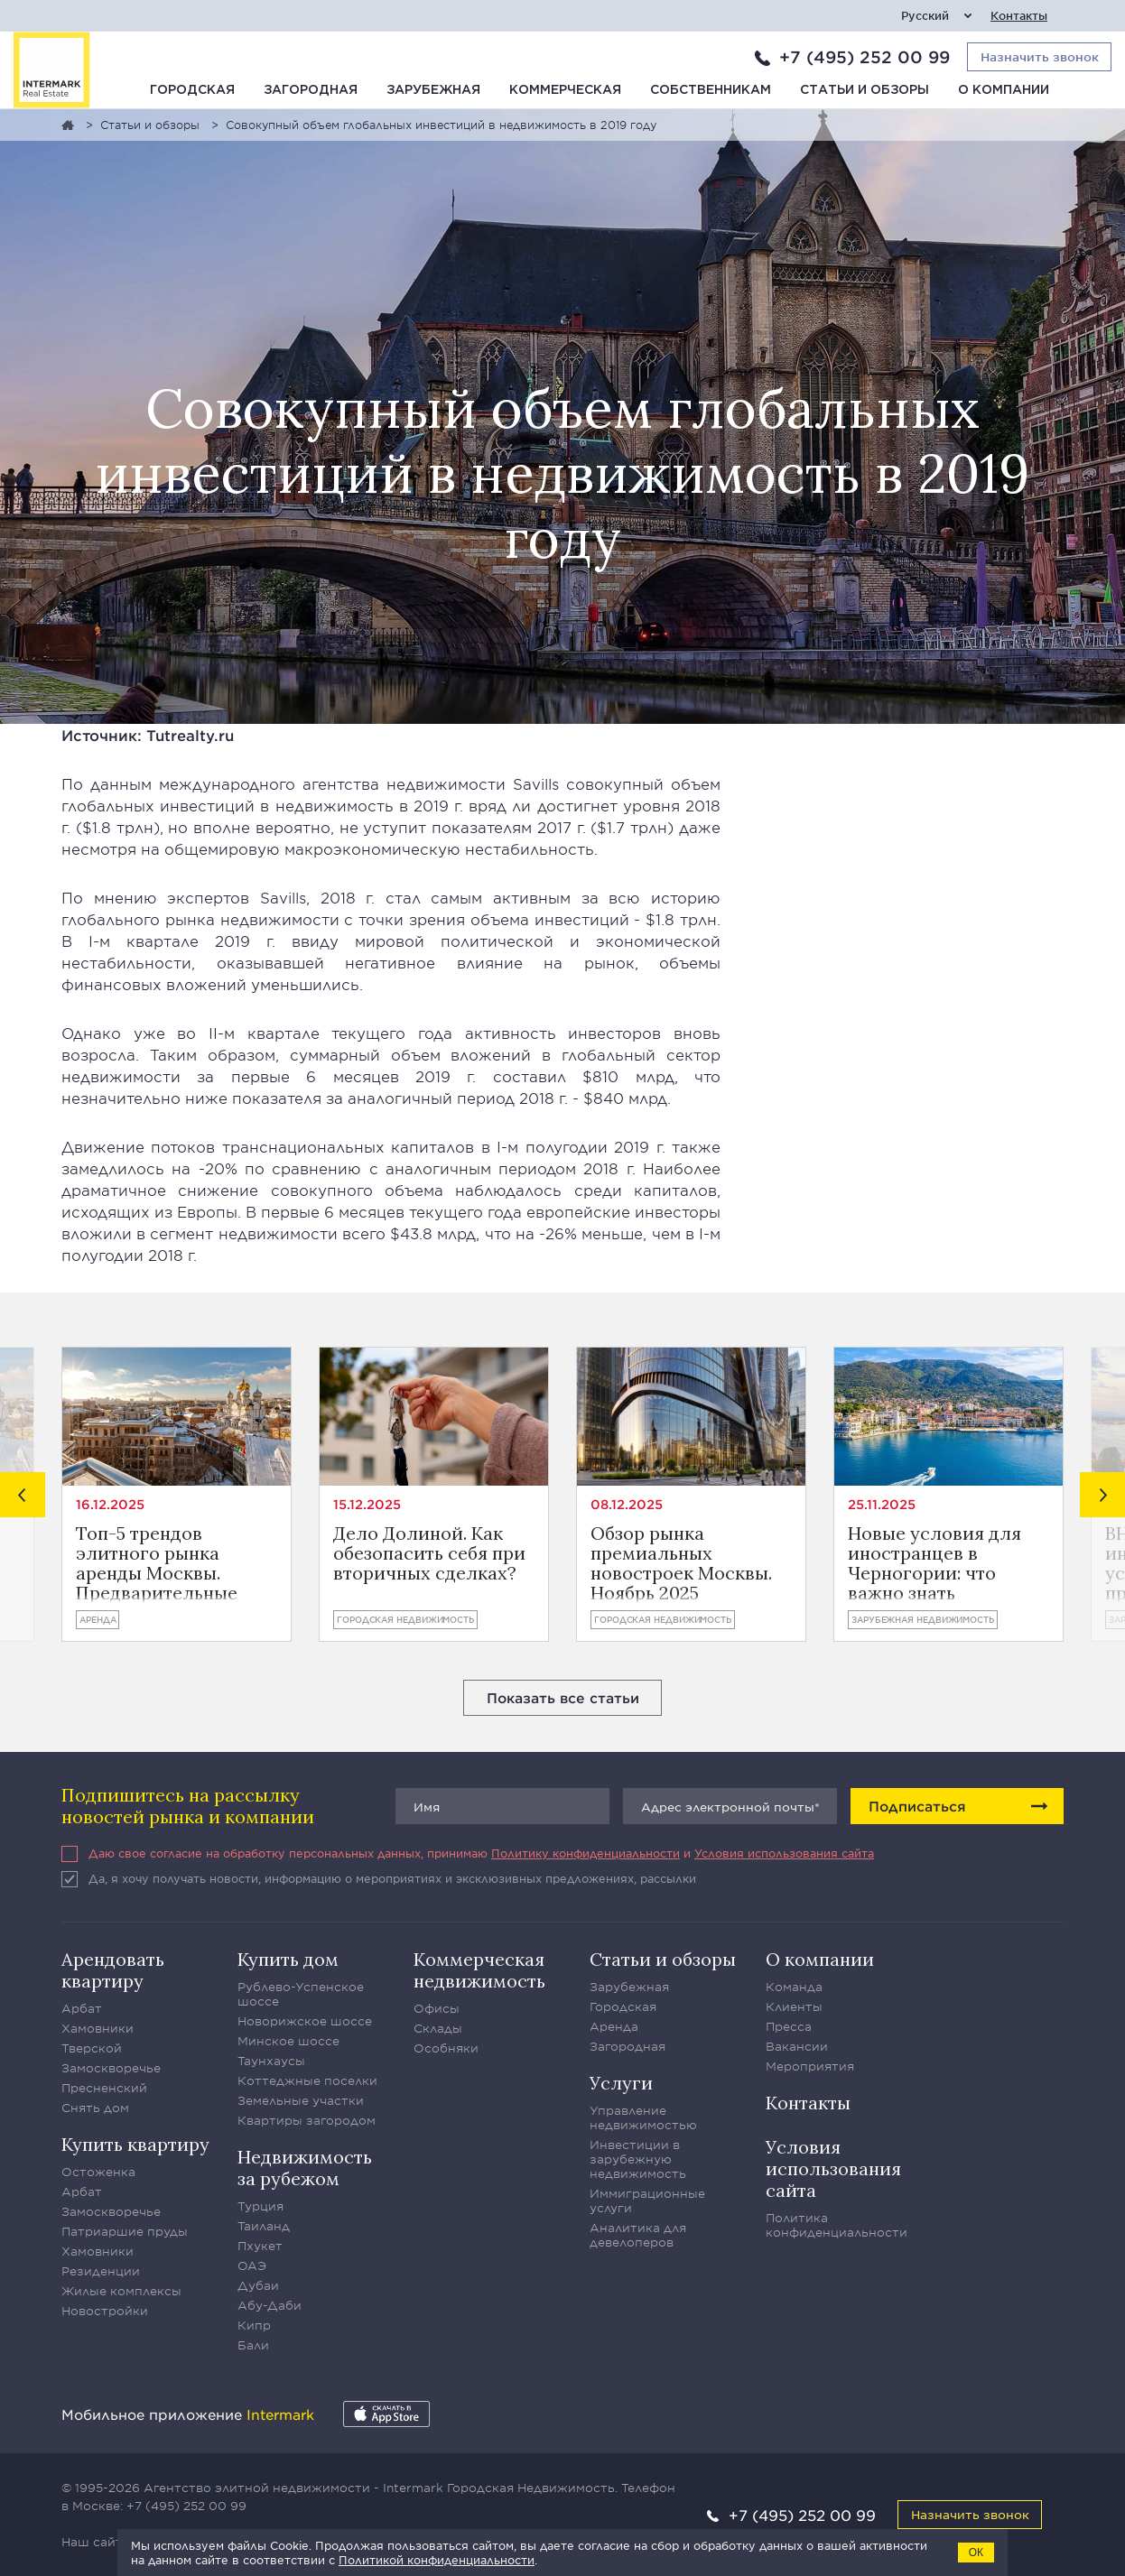 The width and height of the screenshot is (1125, 2576). I want to click on Городская, so click(192, 90).